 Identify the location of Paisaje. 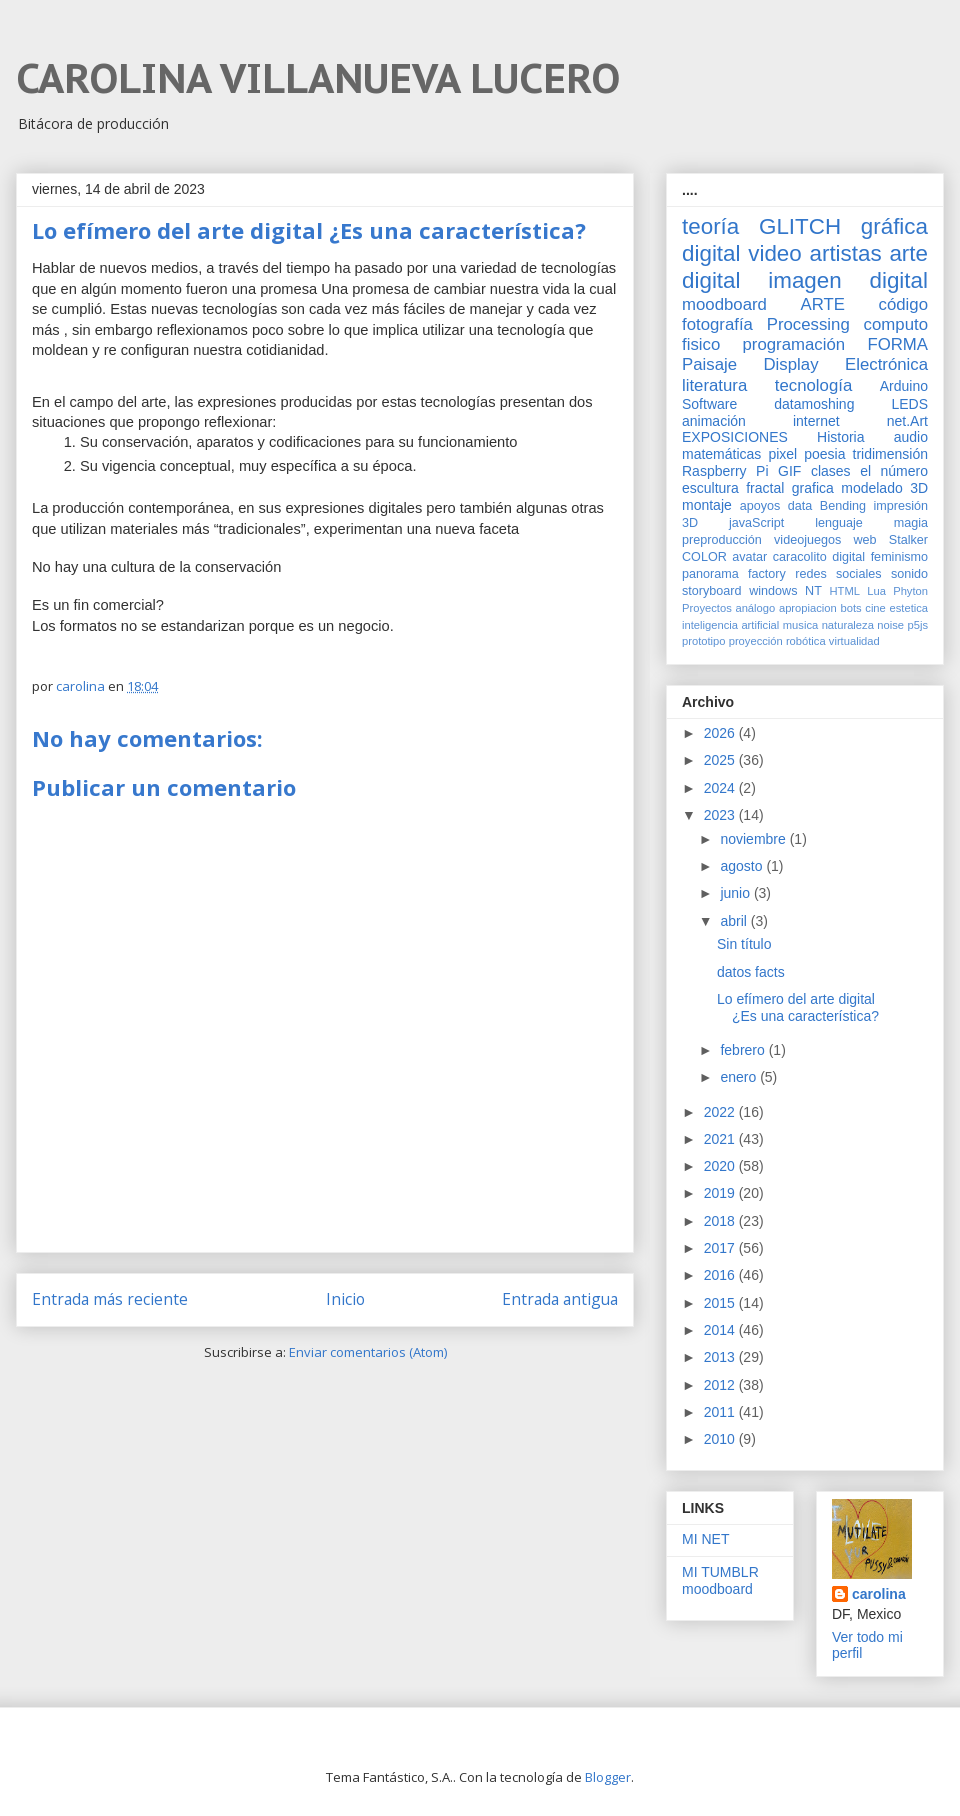
(709, 364).